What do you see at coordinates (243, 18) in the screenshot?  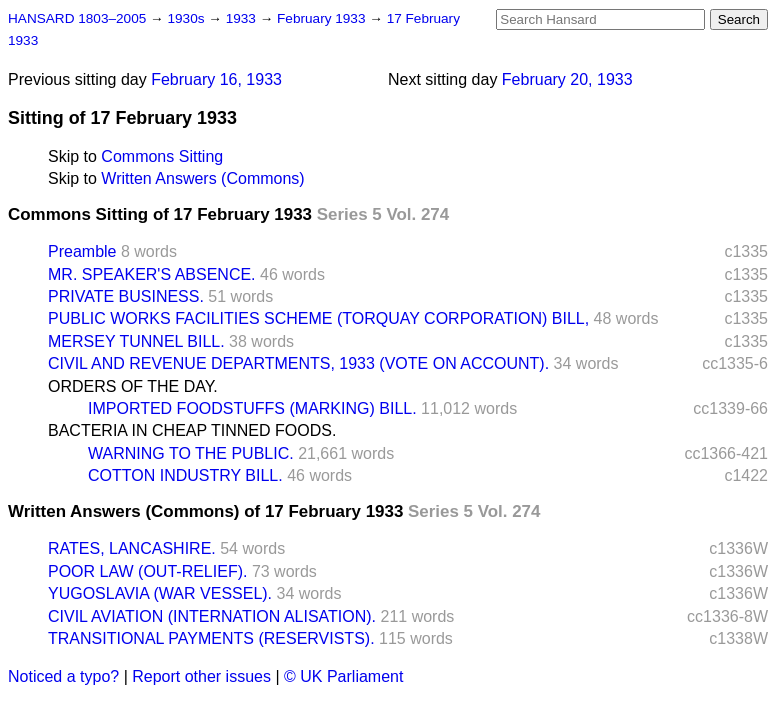 I see `1933` at bounding box center [243, 18].